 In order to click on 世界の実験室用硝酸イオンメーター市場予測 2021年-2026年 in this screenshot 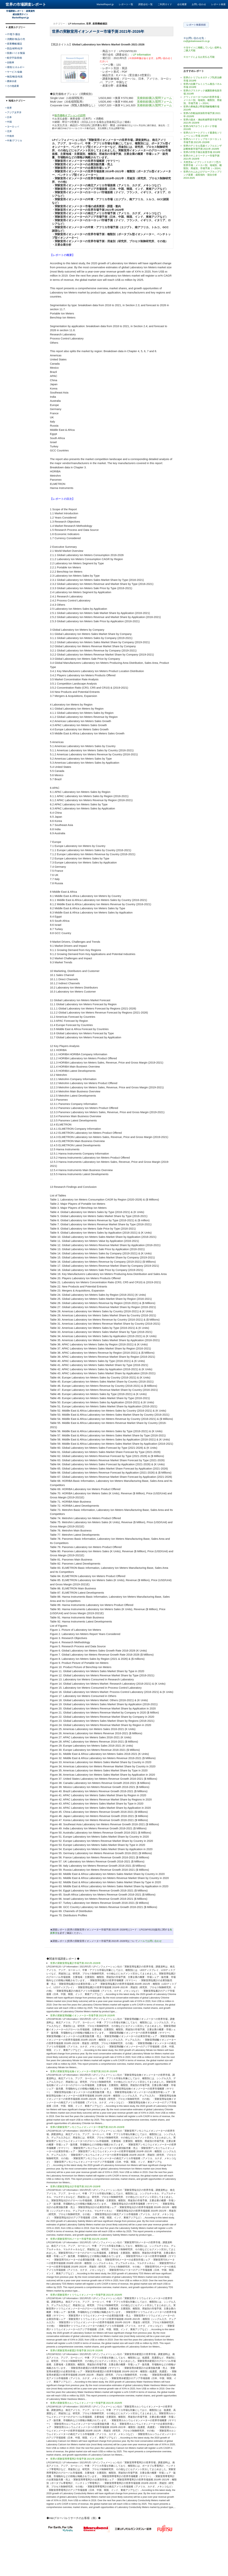, I will do `click(82, 2015)`.